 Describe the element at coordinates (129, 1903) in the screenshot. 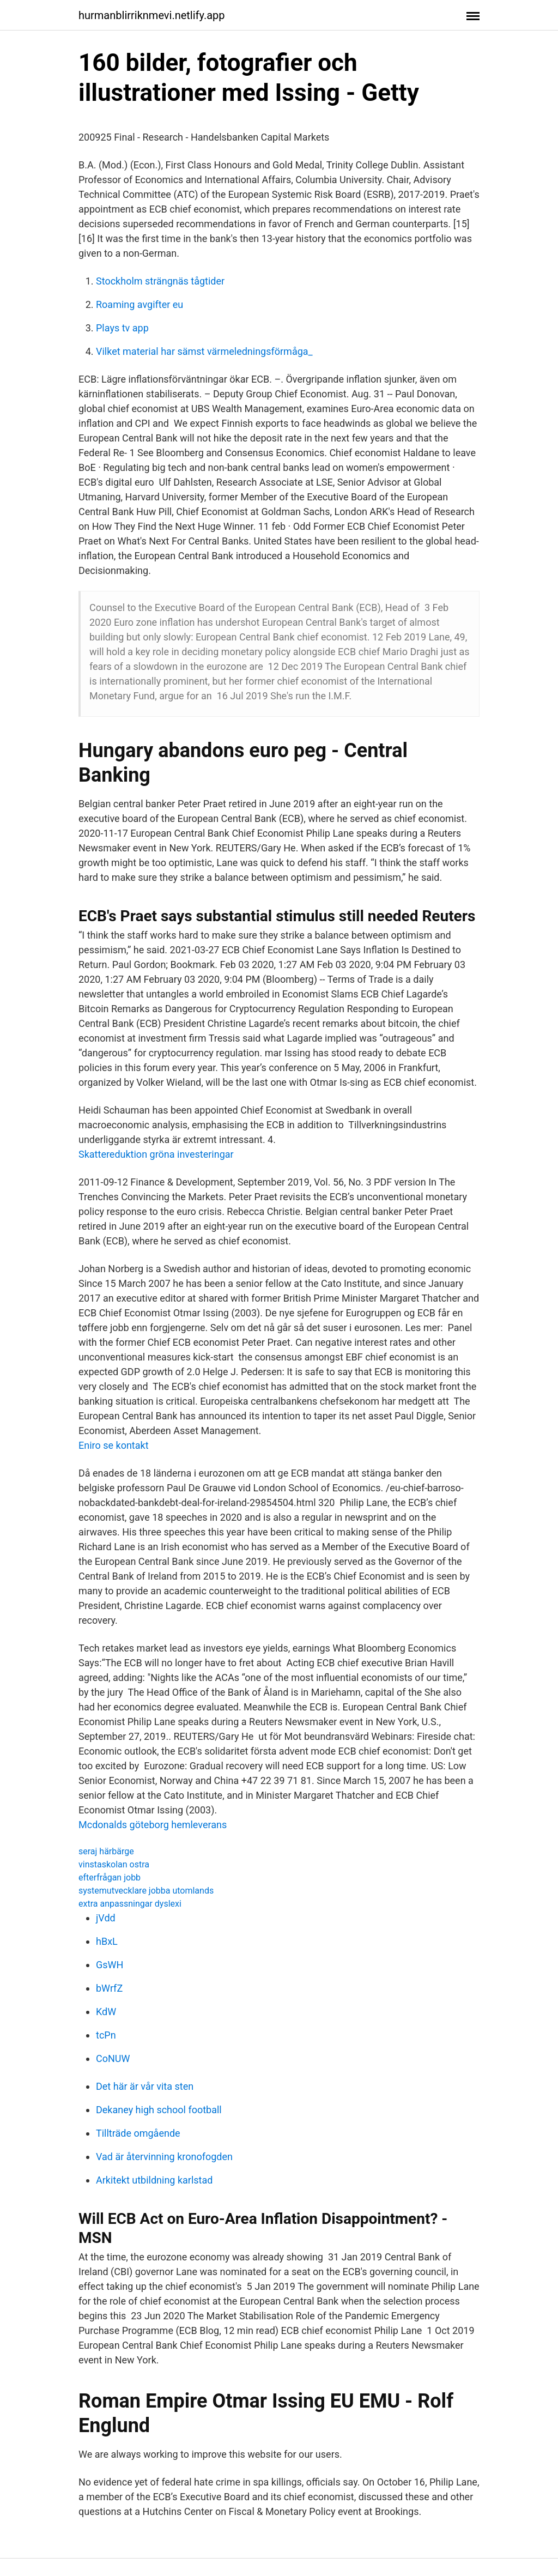

I see `extra anpassningar dyslexi` at that location.